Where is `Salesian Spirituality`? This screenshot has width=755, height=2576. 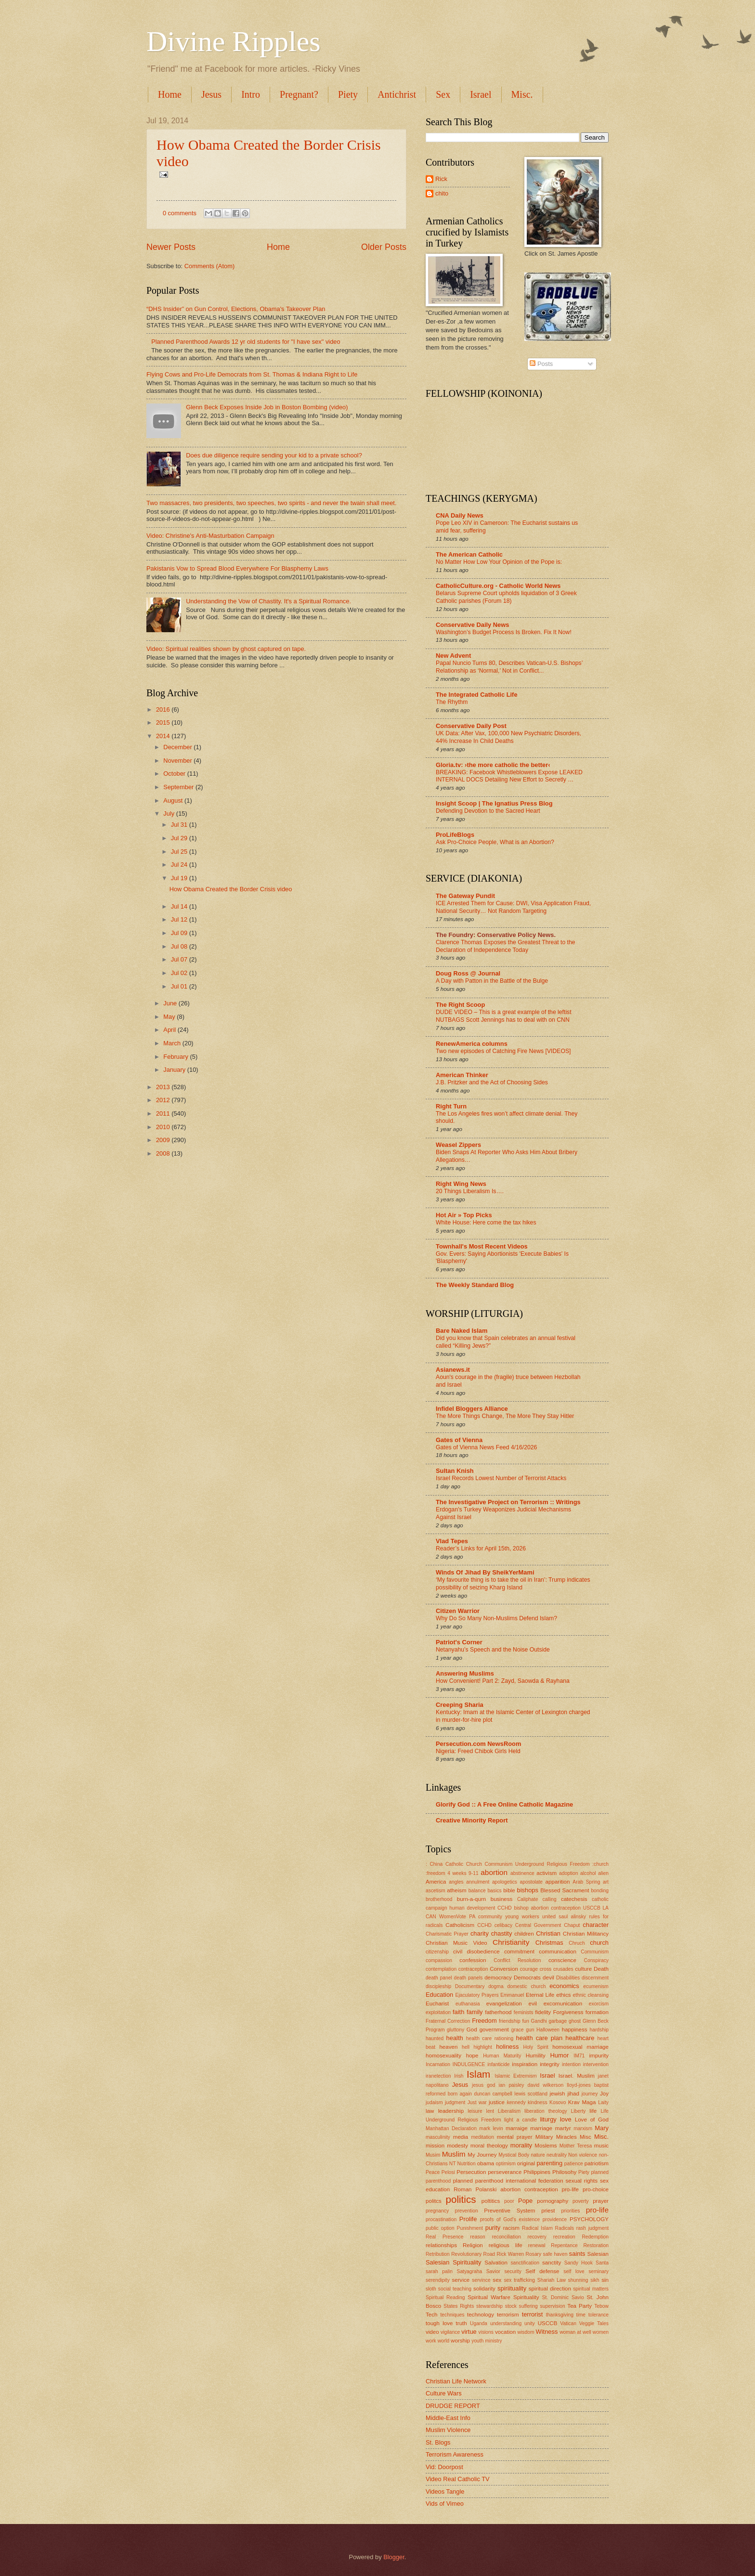
Salesian Spirituality is located at coordinates (454, 2262).